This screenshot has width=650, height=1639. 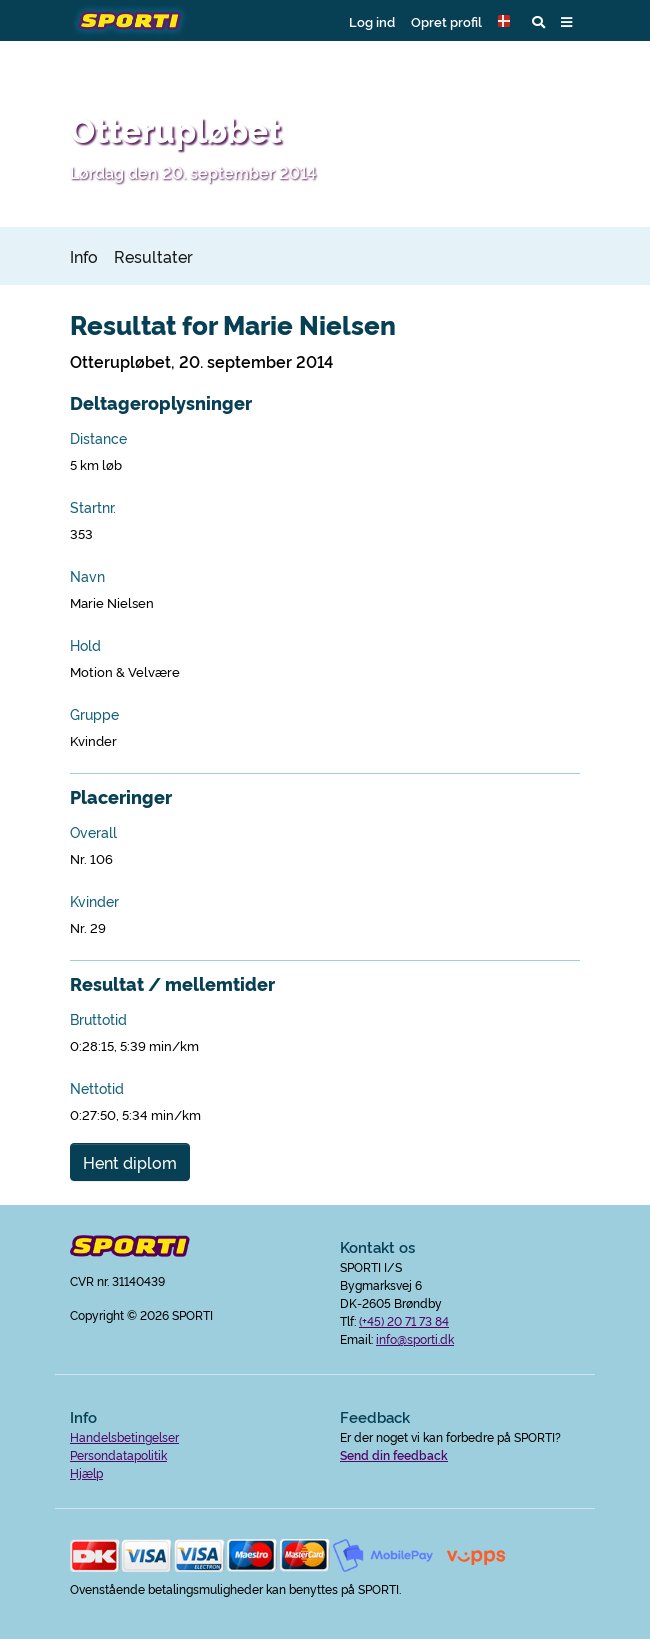 I want to click on Persondatapolitik, so click(x=118, y=1454).